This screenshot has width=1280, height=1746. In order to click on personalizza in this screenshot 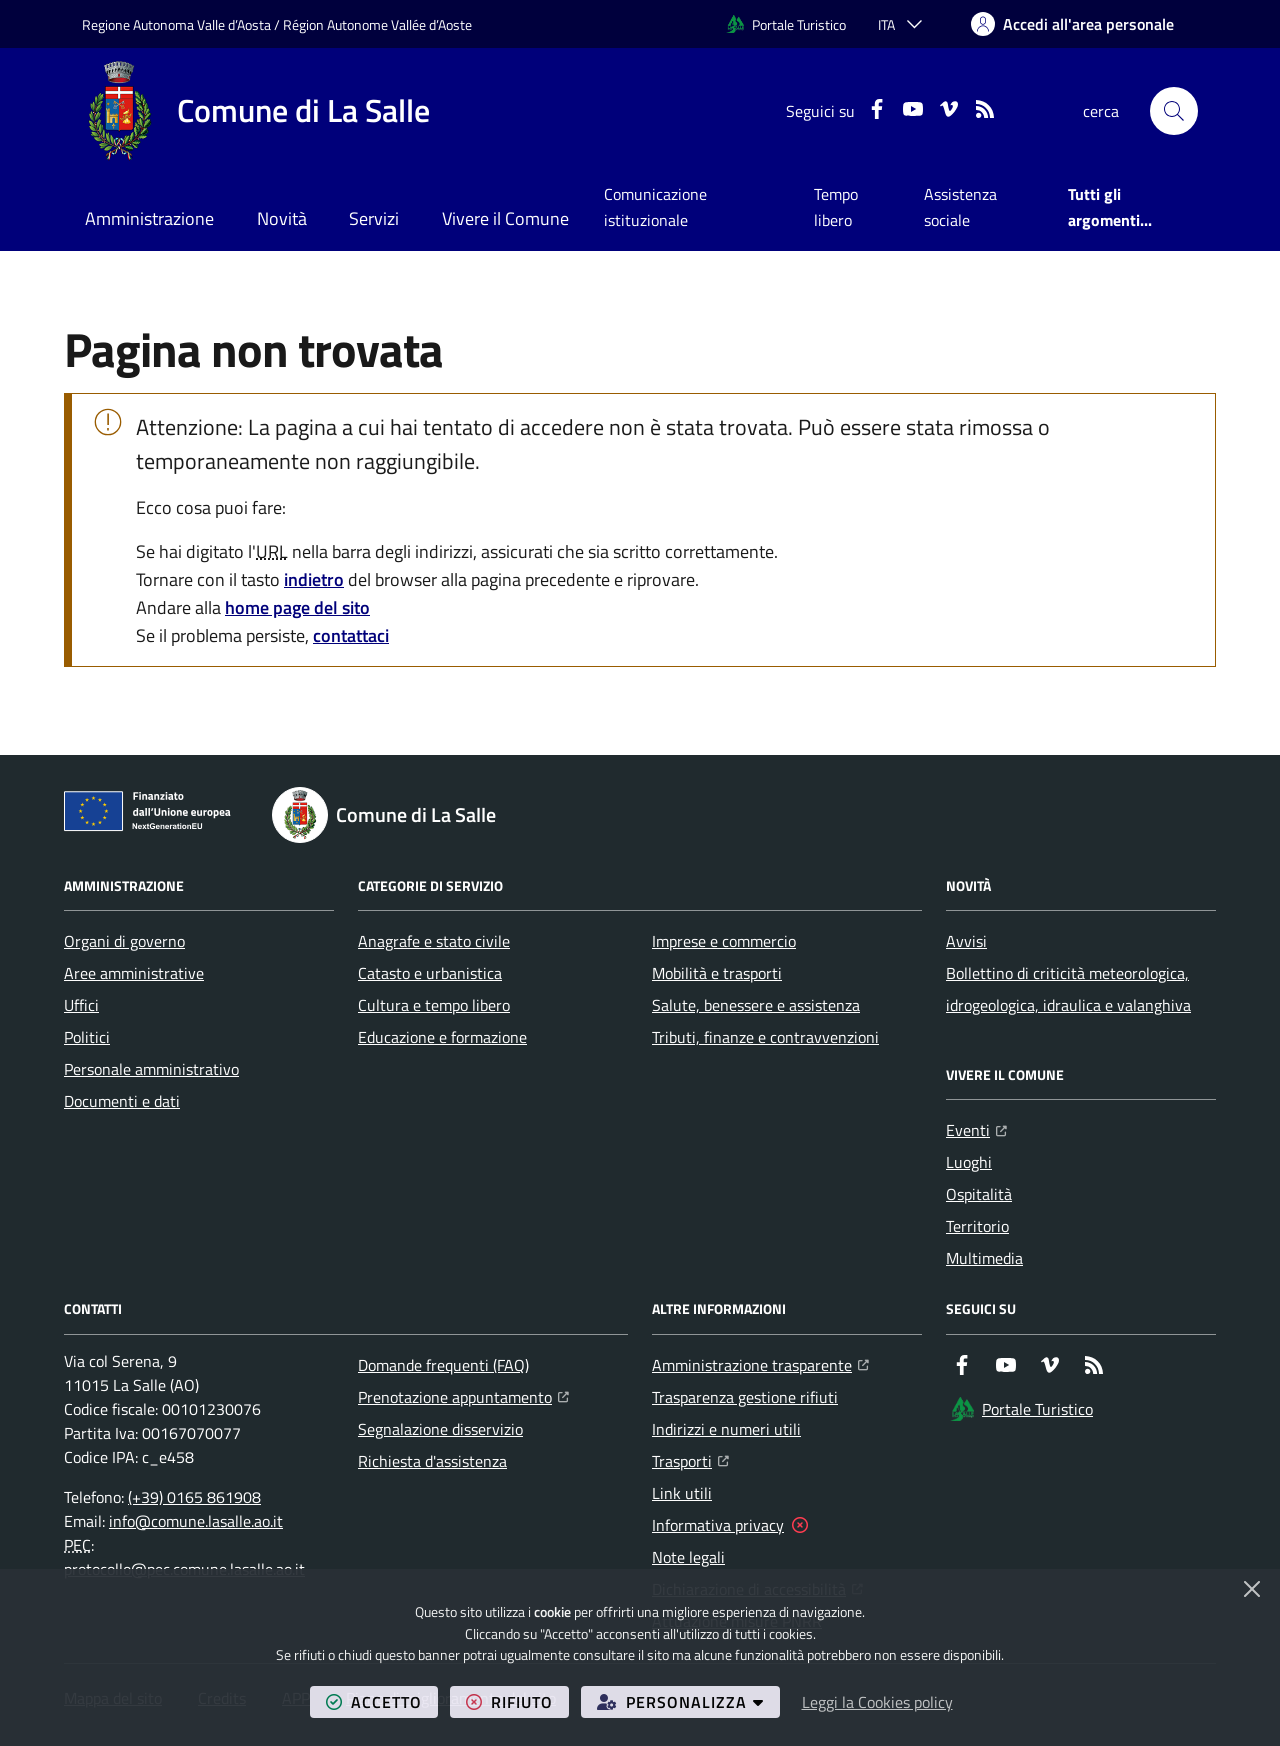, I will do `click(688, 1701)`.